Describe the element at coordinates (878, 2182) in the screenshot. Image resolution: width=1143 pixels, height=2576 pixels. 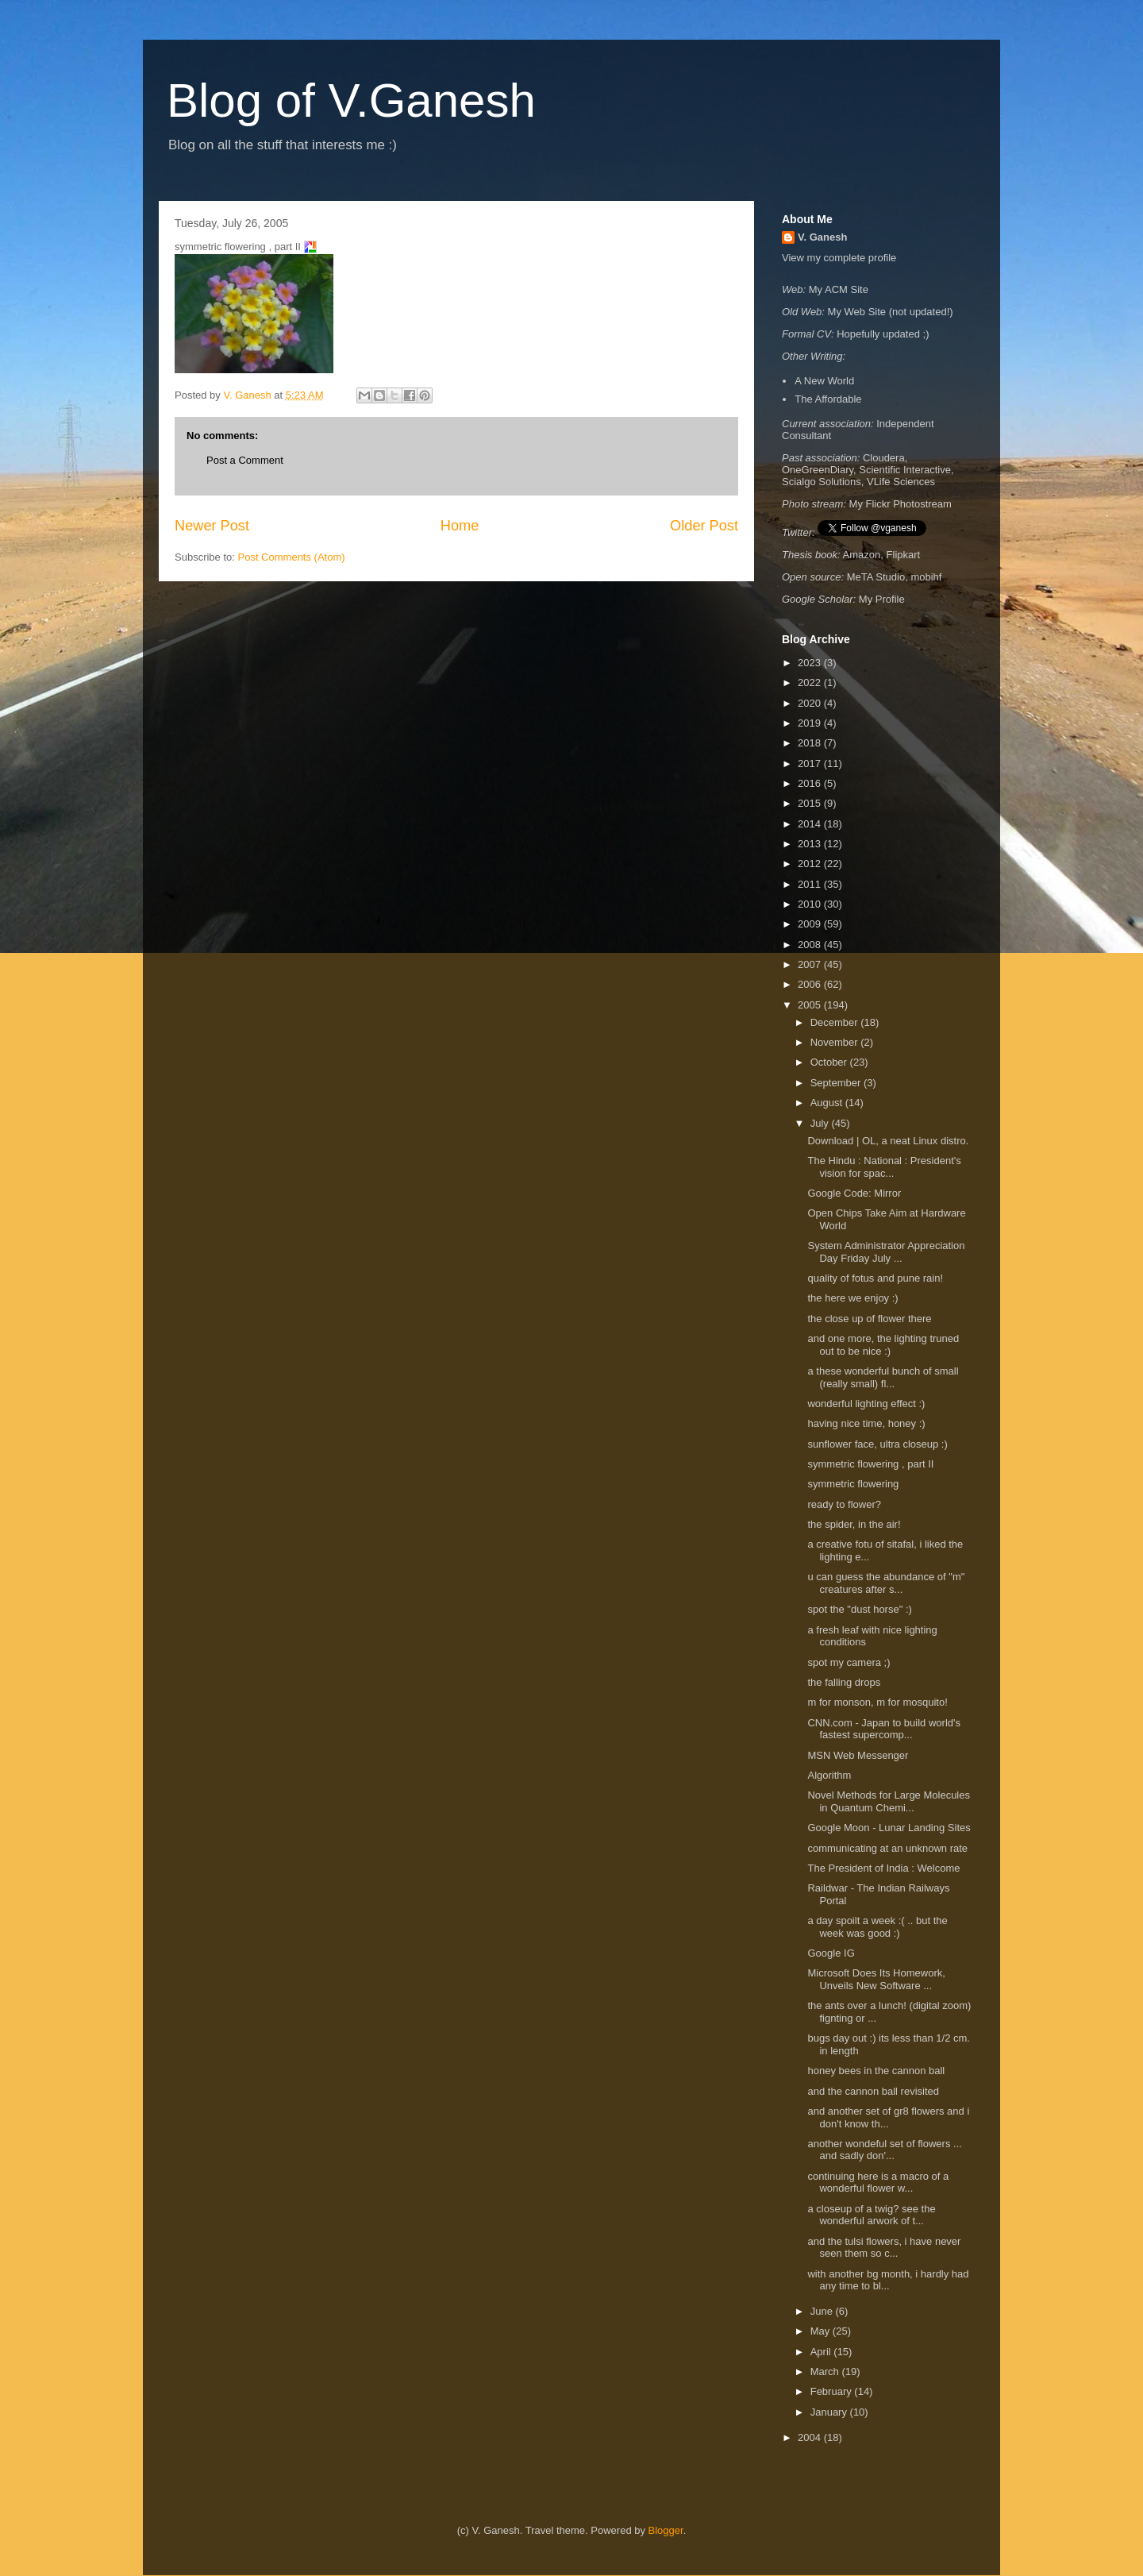
I see `continuing here is a macro of a wonderful flower w...` at that location.